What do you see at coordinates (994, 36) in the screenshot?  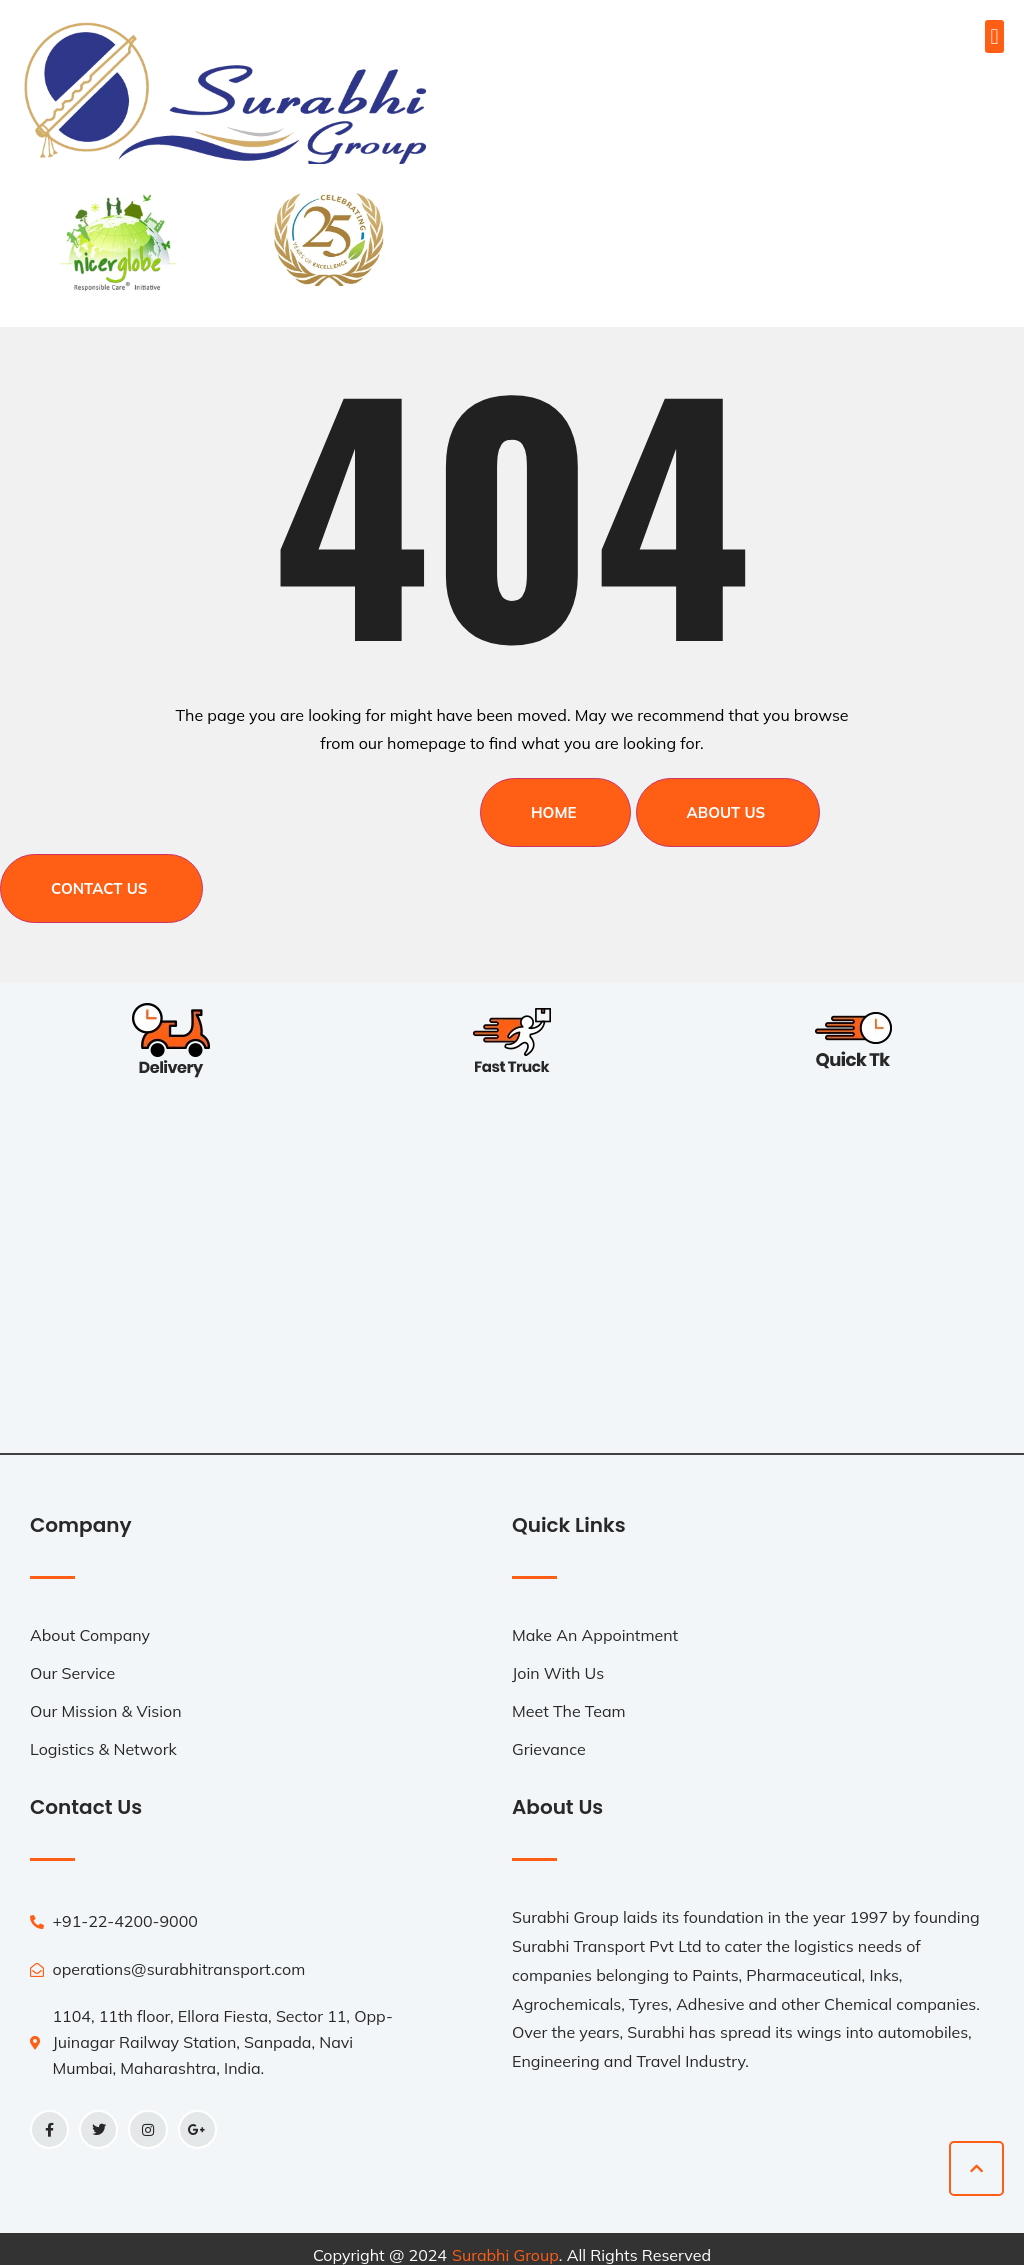 I see `[button]` at bounding box center [994, 36].